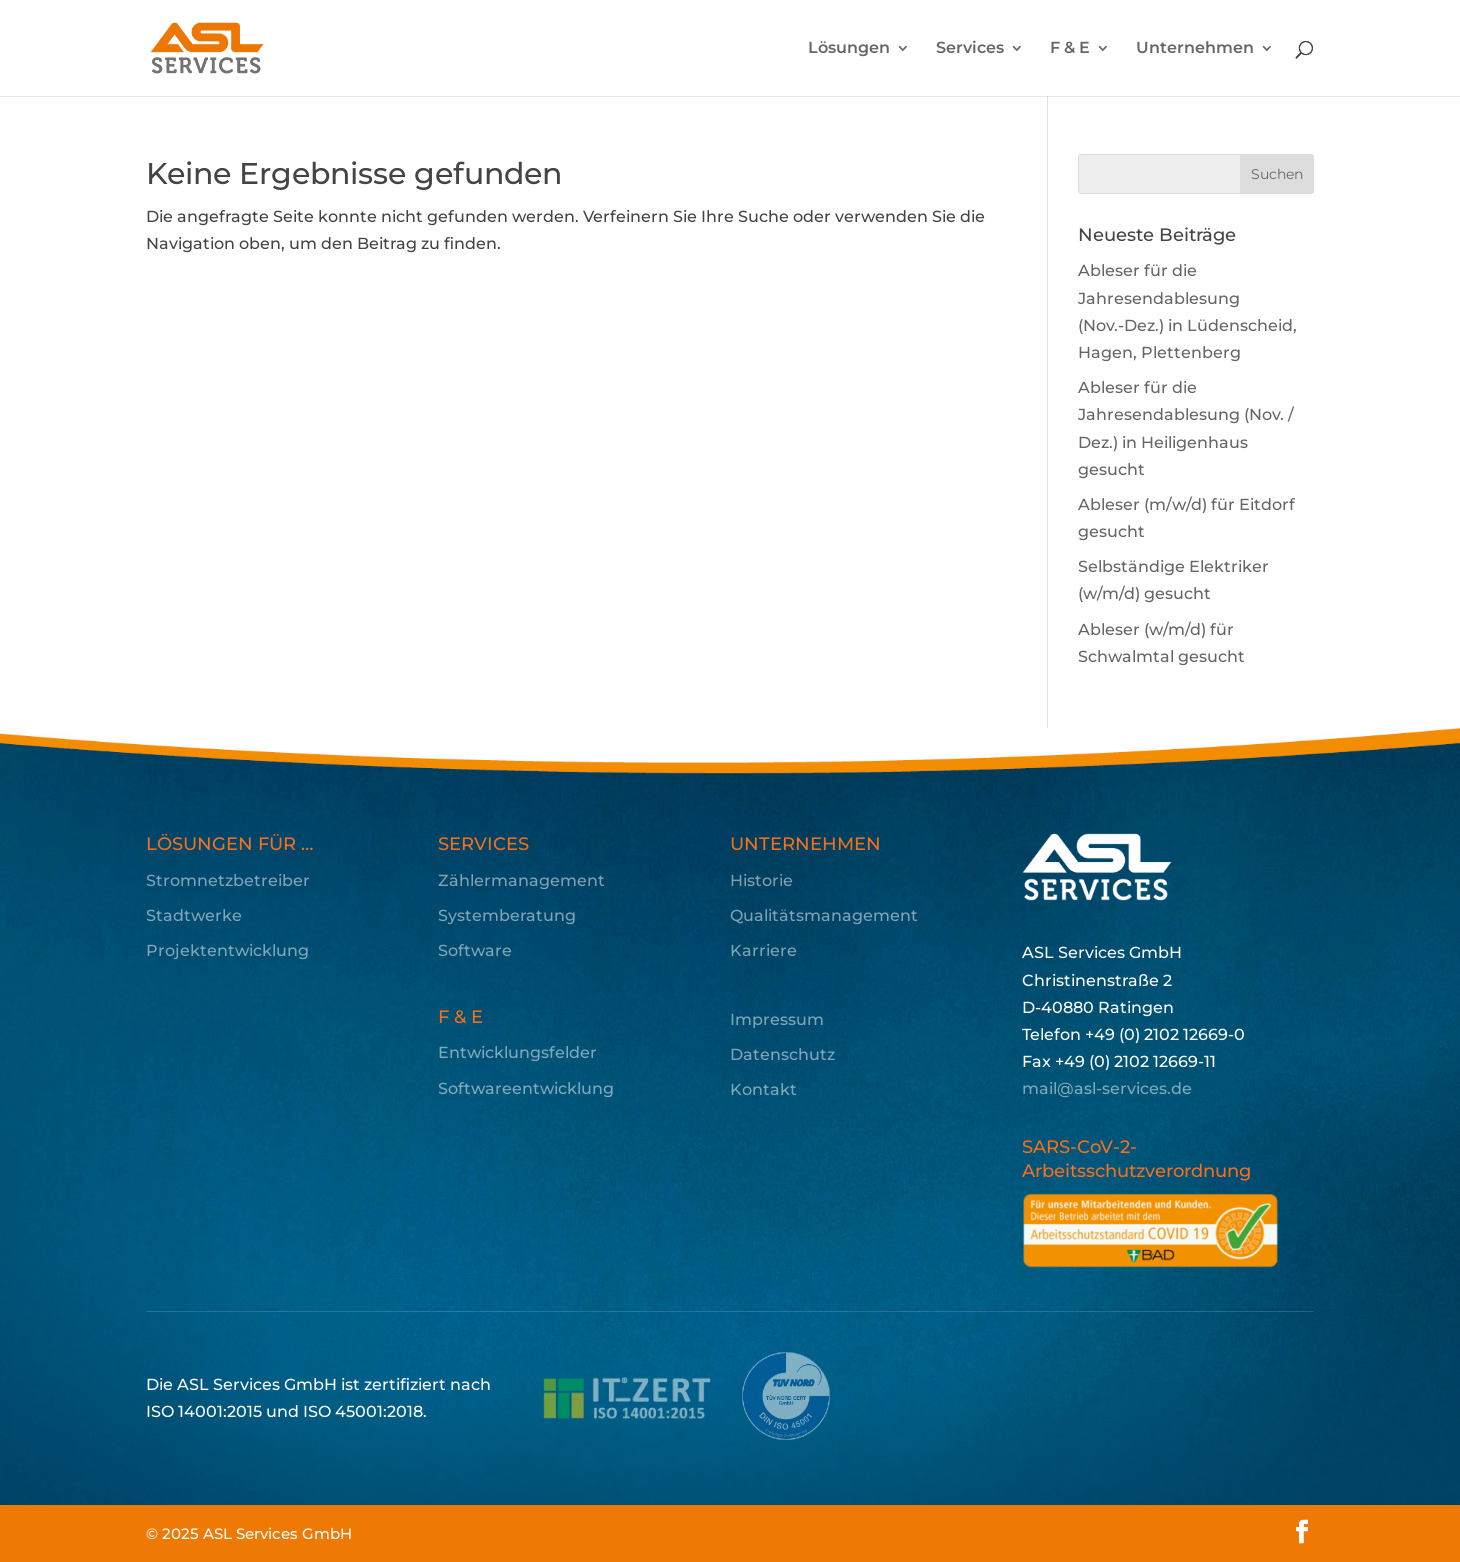  I want to click on Karriere, so click(763, 950).